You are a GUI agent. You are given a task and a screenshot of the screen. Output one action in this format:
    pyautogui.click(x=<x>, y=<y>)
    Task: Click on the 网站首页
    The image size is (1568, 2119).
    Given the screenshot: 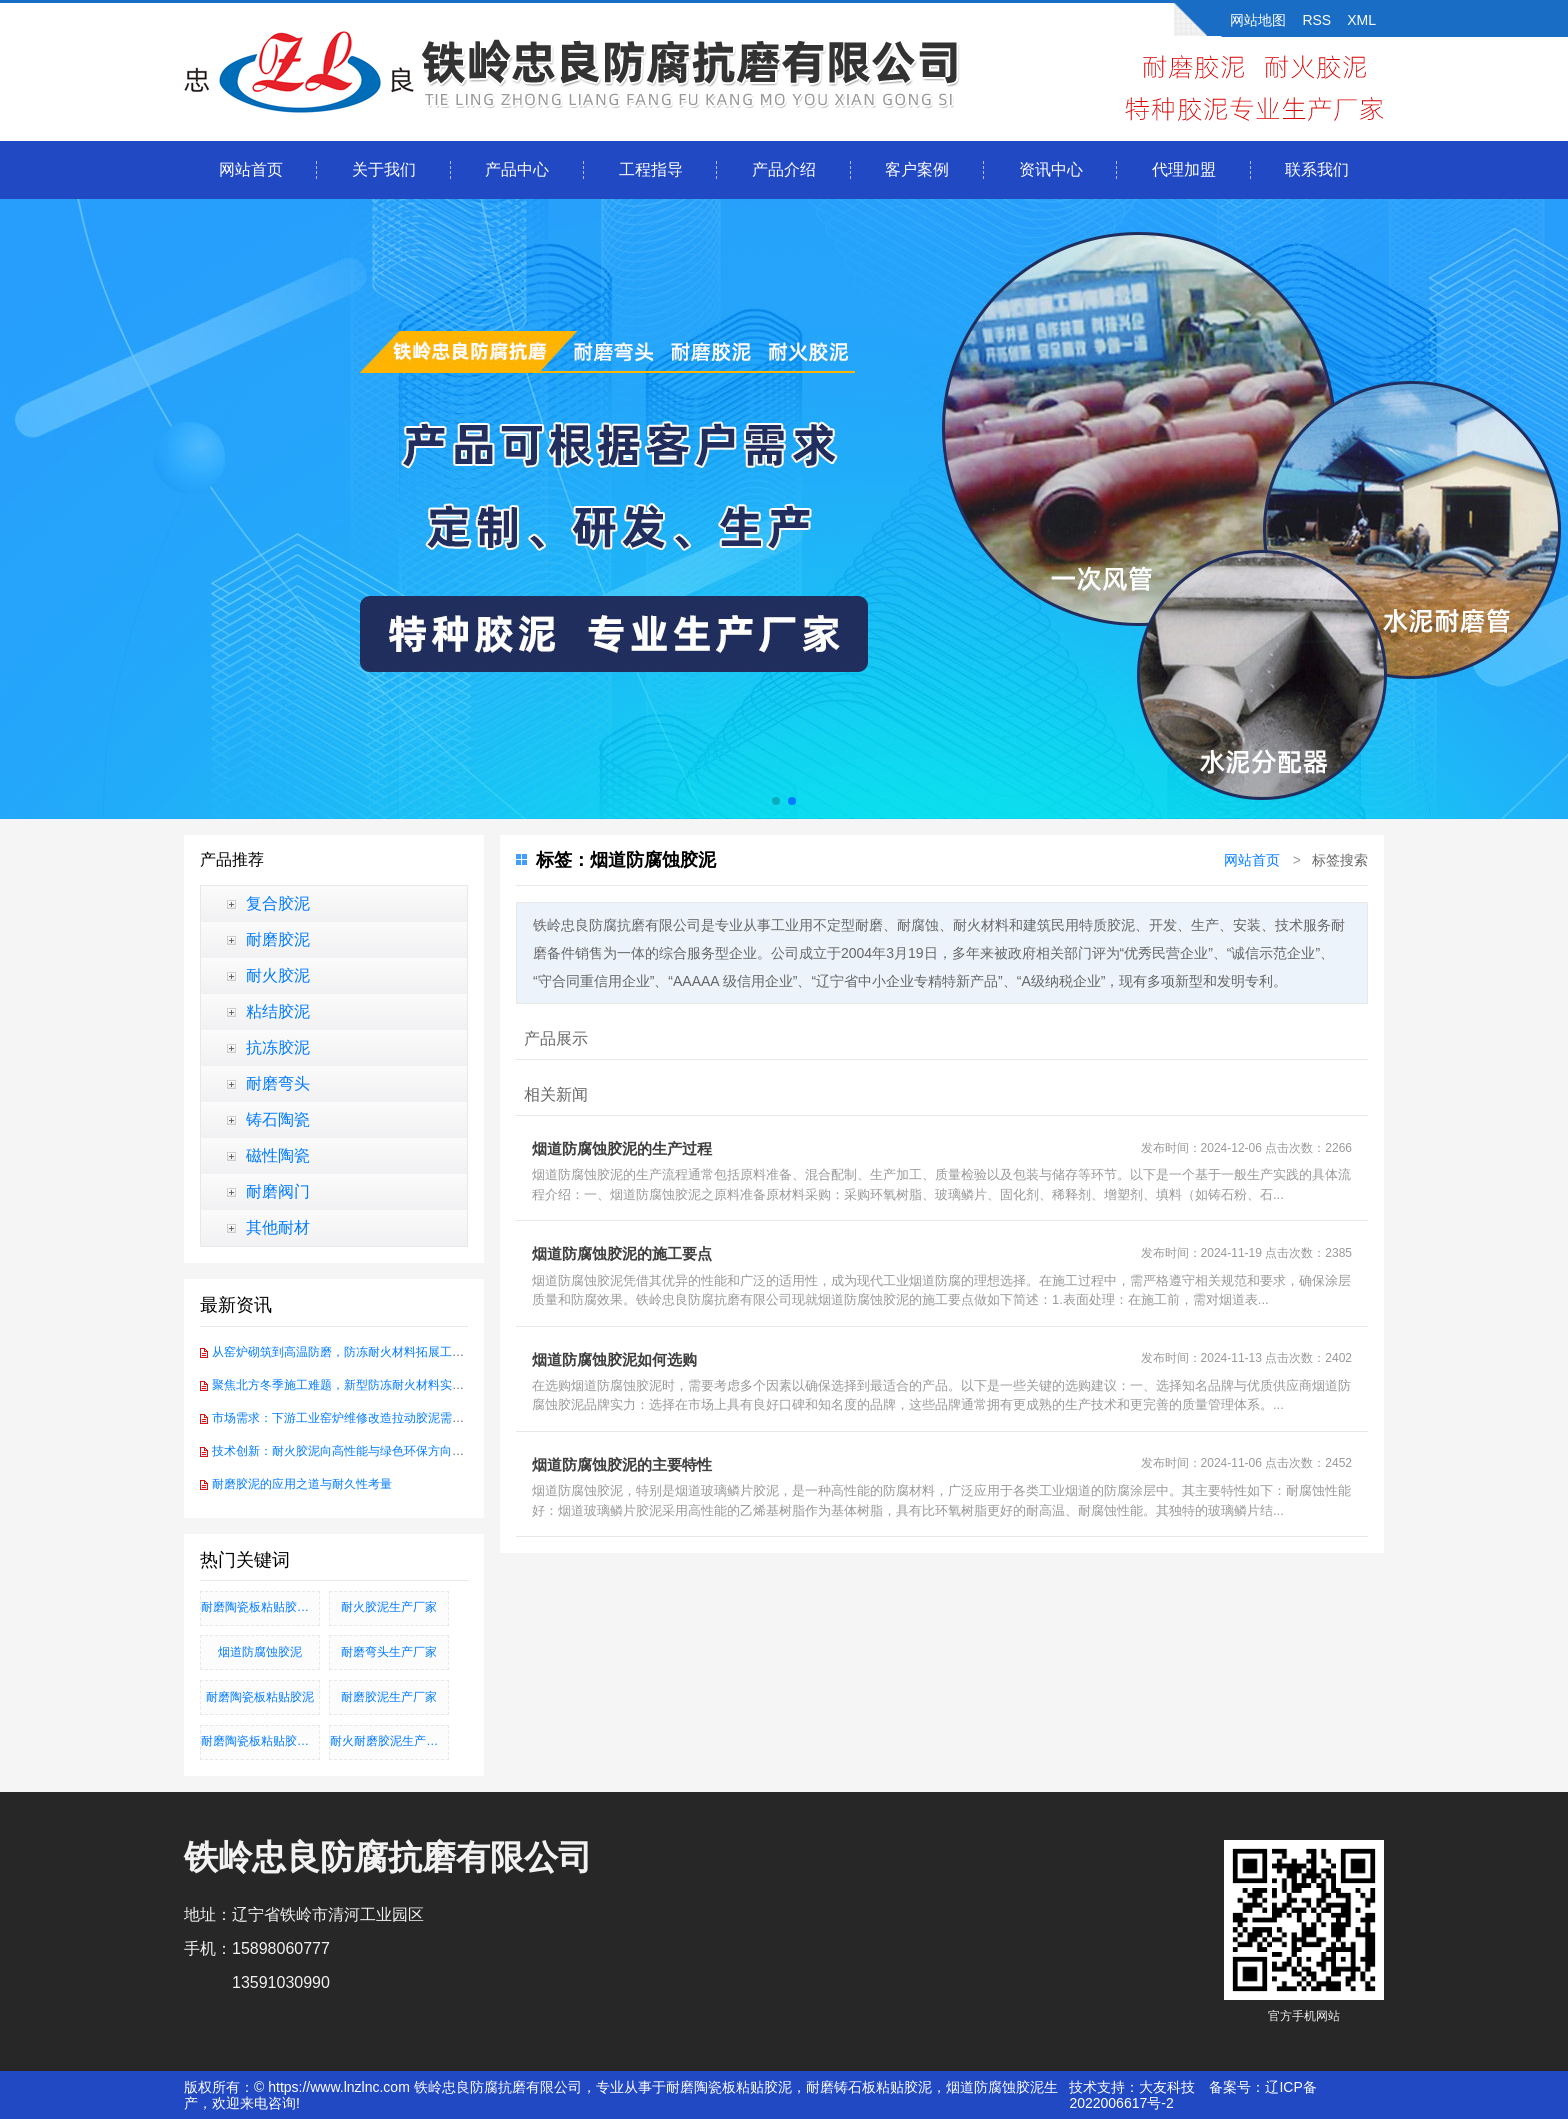 What is the action you would take?
    pyautogui.click(x=251, y=169)
    